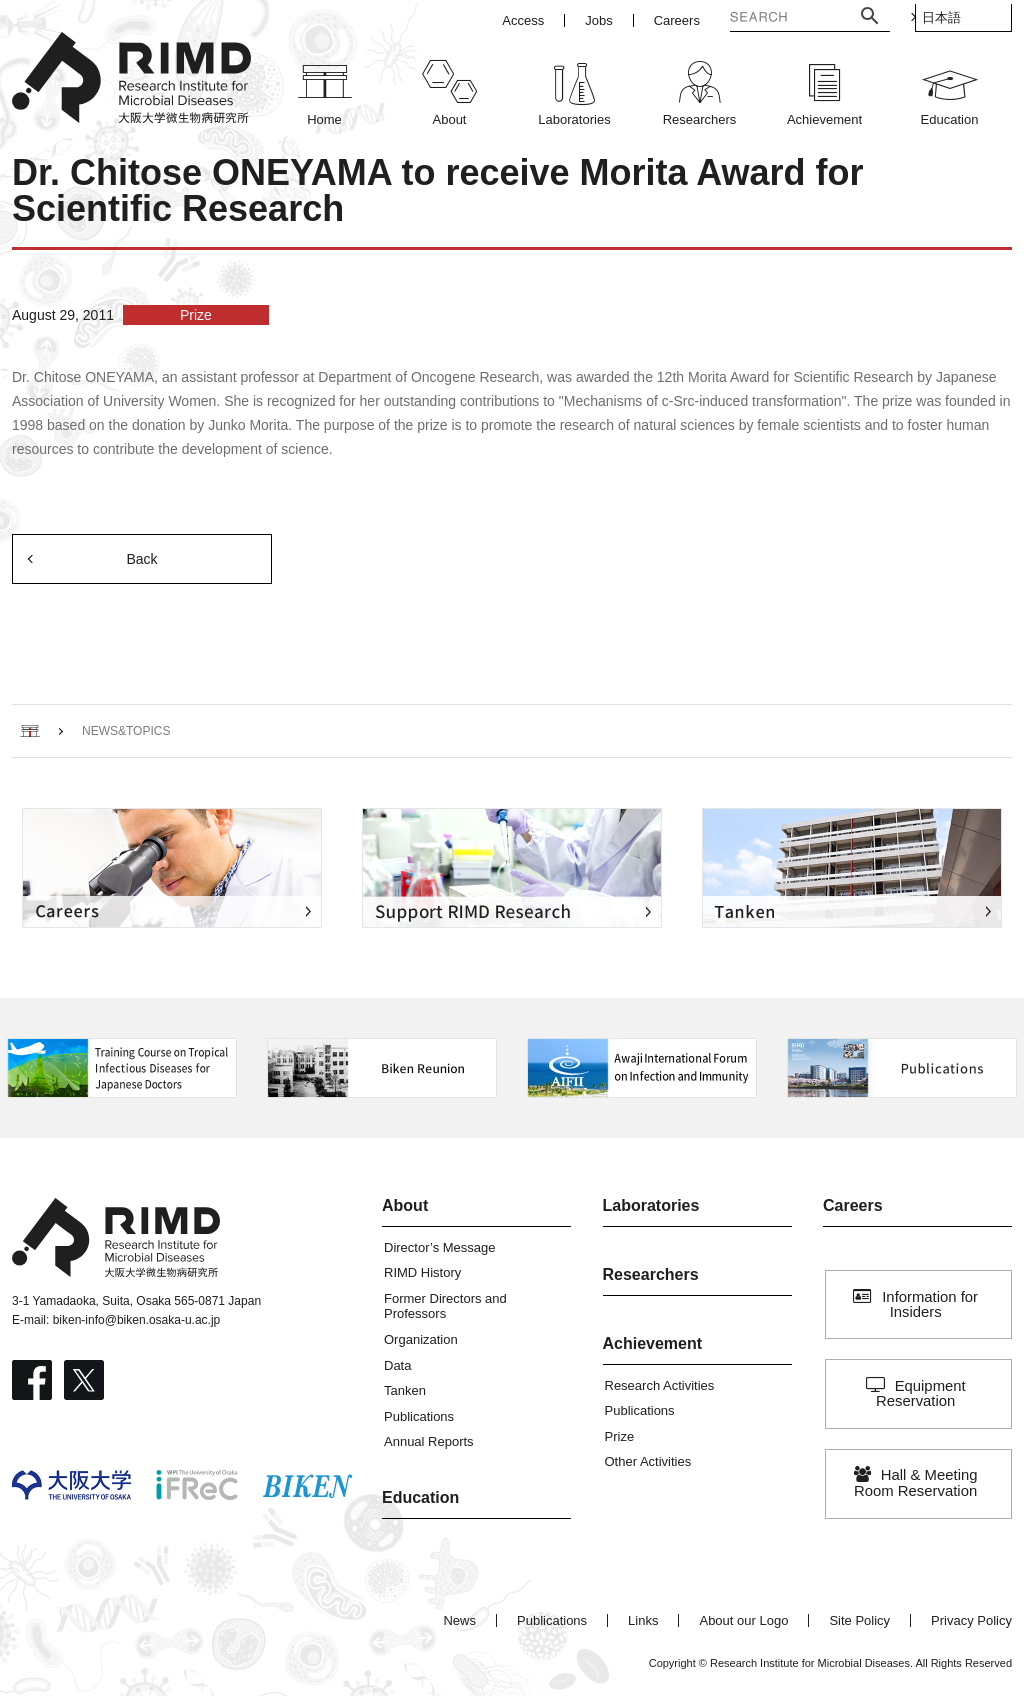 The height and width of the screenshot is (1696, 1024). I want to click on Links, so click(643, 1620).